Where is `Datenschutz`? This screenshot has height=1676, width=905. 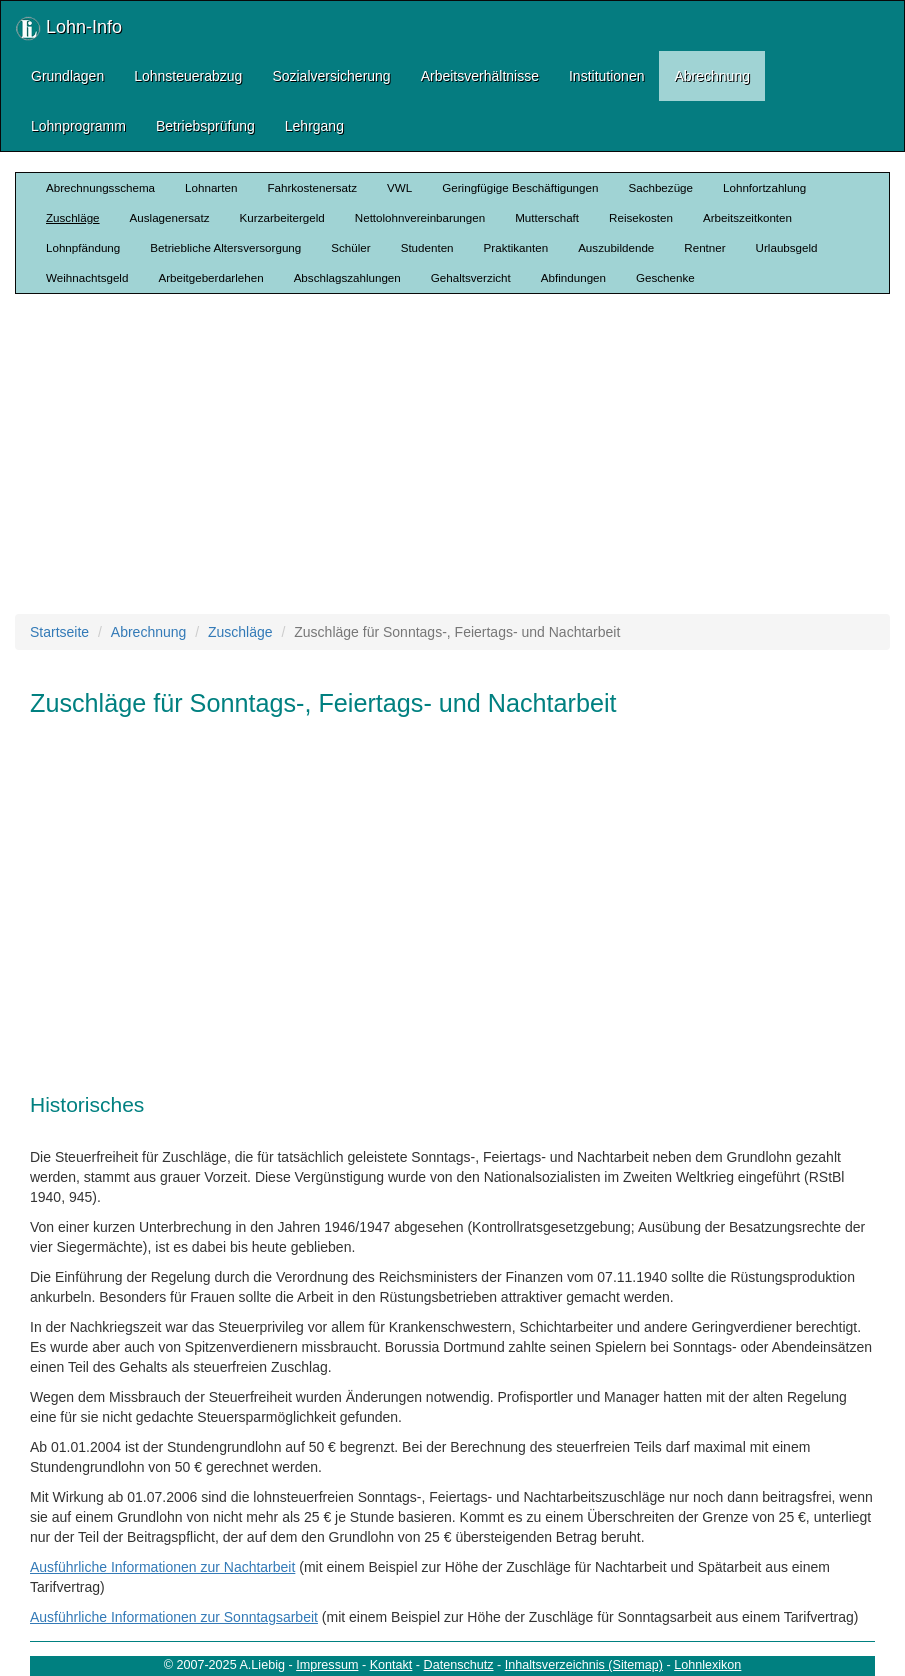
Datenschutz is located at coordinates (459, 1665).